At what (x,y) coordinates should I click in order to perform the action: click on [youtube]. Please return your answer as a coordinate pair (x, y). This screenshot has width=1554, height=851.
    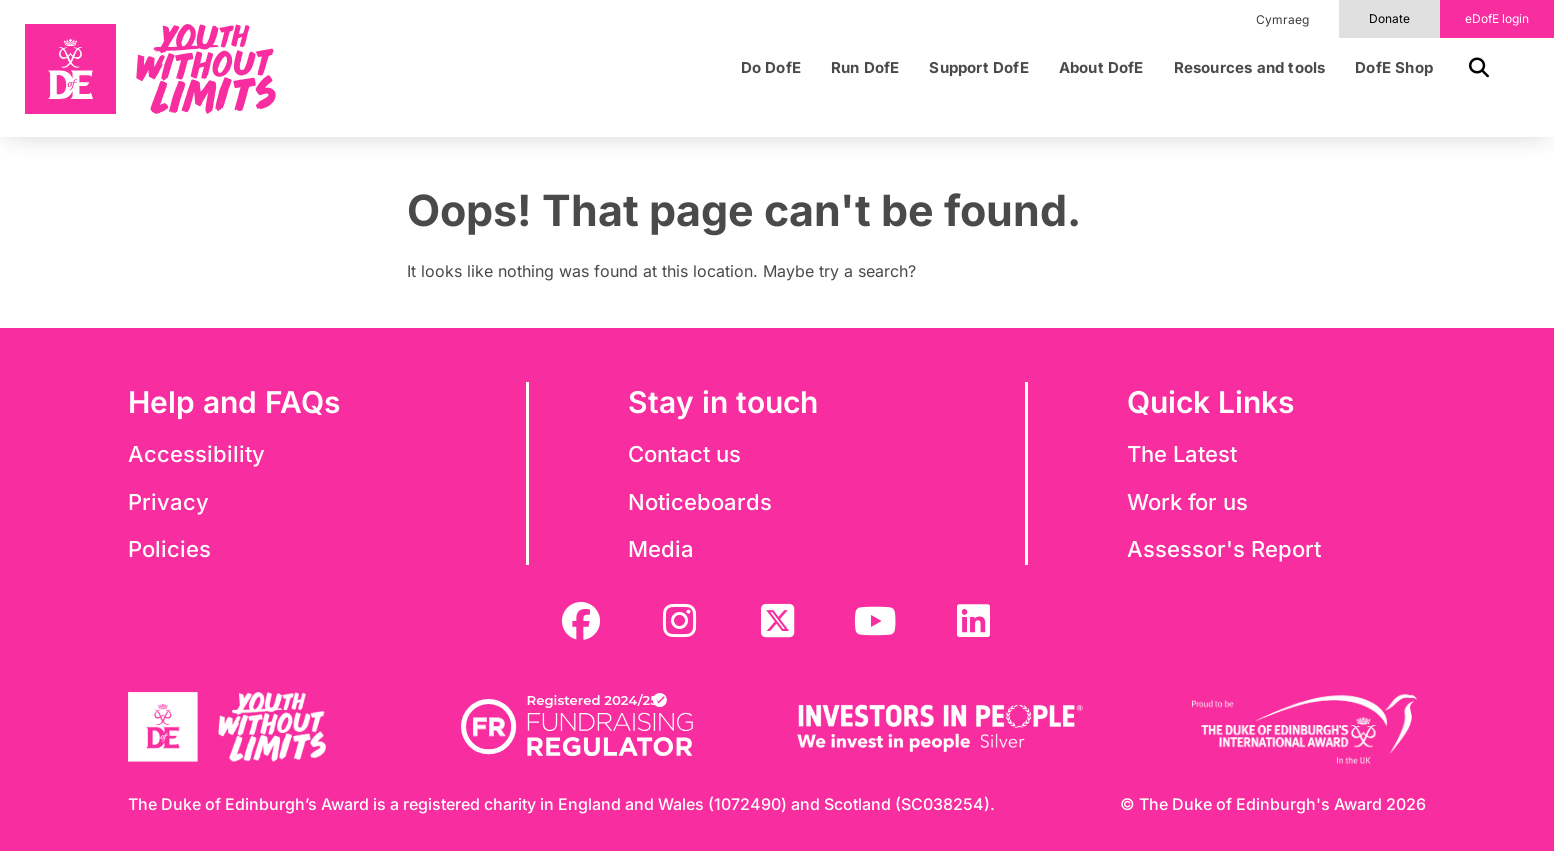
    Looking at the image, I should click on (875, 621).